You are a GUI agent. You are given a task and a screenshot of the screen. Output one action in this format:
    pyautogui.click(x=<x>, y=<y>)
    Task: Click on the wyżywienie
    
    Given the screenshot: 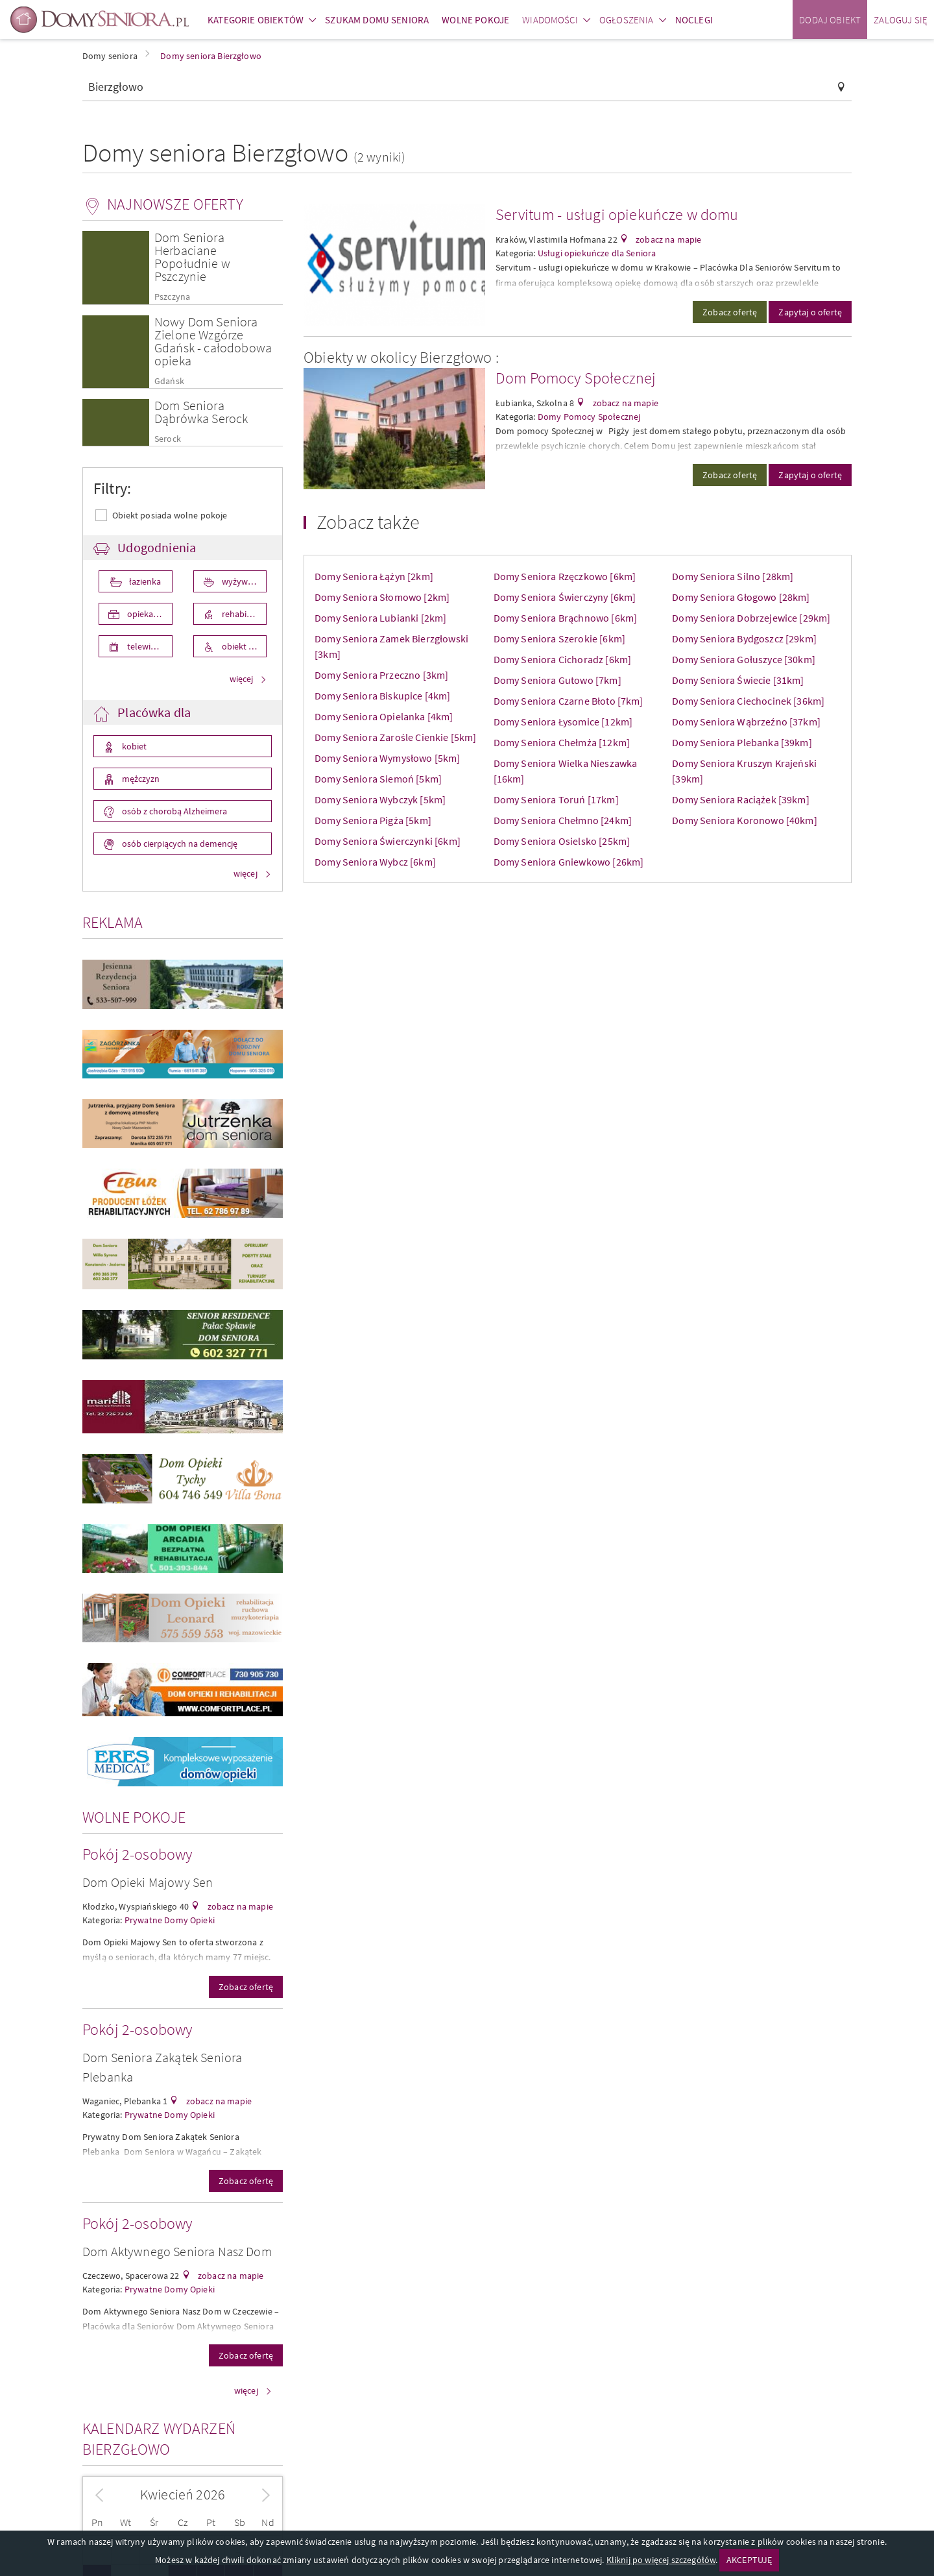 What is the action you would take?
    pyautogui.click(x=243, y=581)
    